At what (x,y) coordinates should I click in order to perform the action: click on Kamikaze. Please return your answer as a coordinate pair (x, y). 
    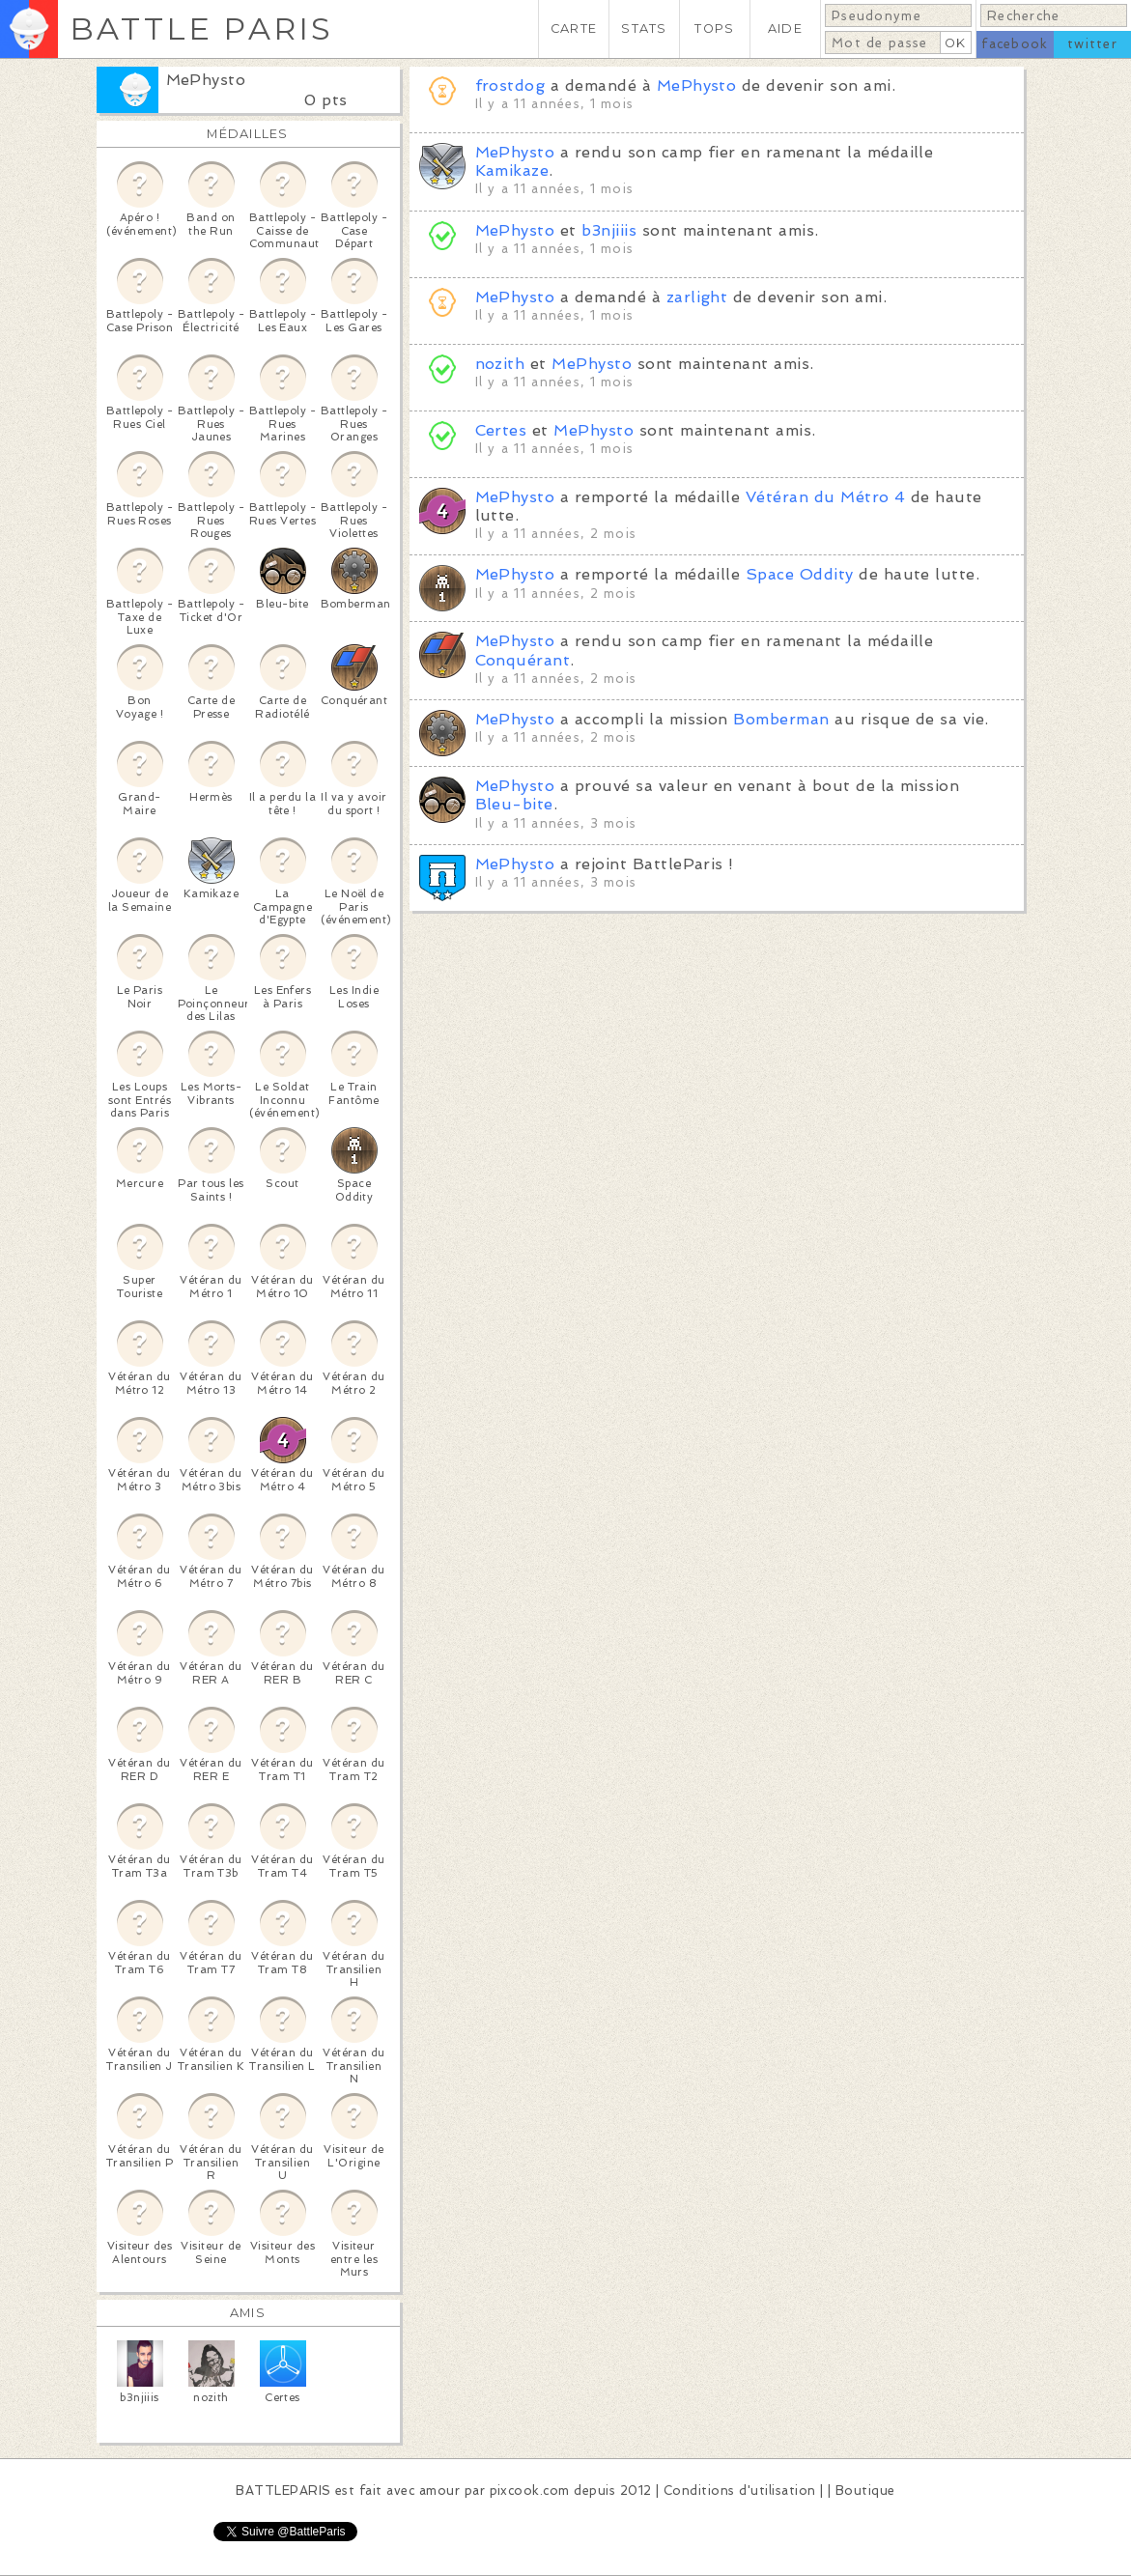
    Looking at the image, I should click on (512, 170).